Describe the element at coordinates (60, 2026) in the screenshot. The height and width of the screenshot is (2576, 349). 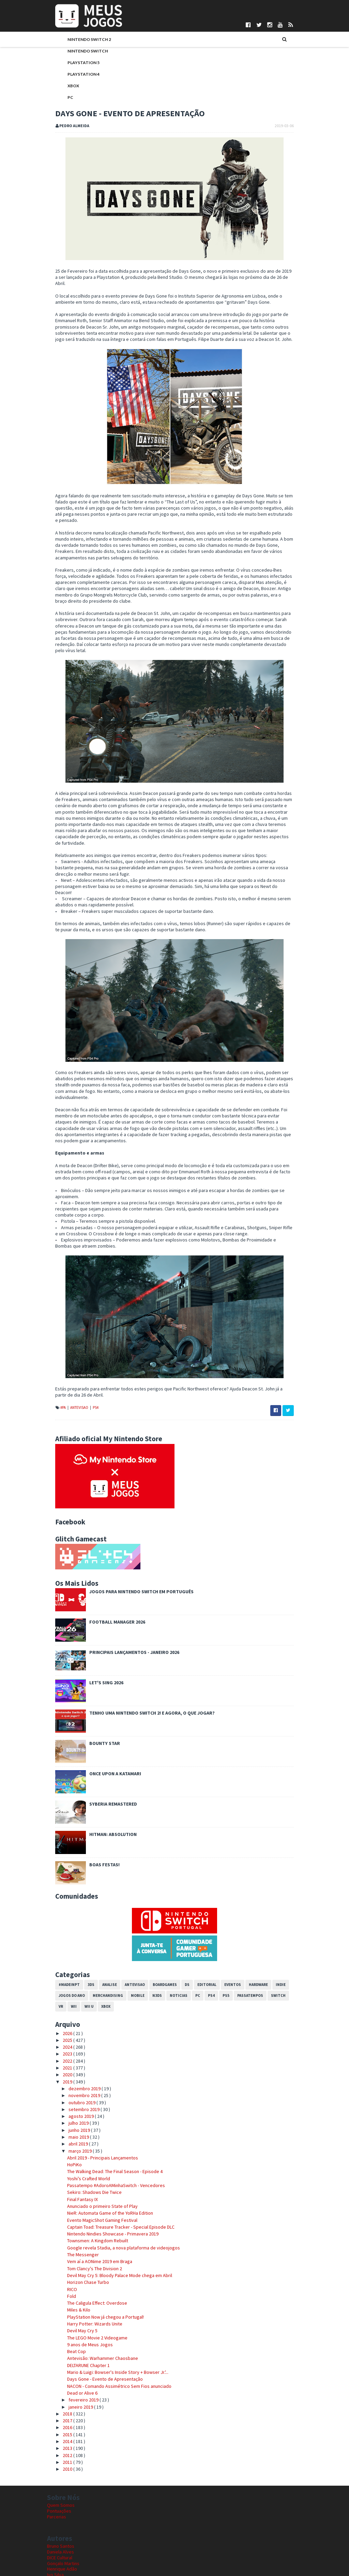
I see `2019` at that location.